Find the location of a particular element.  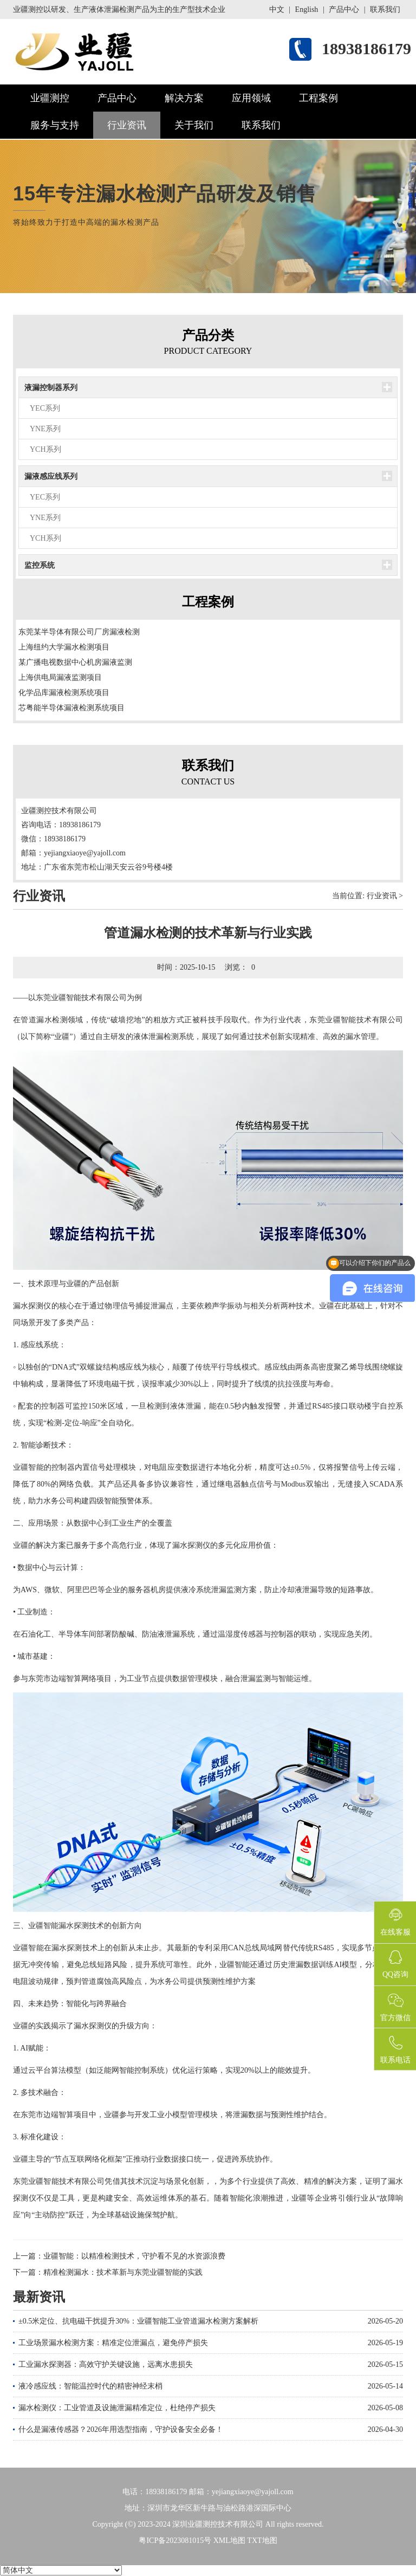

XML地图 is located at coordinates (229, 2540).